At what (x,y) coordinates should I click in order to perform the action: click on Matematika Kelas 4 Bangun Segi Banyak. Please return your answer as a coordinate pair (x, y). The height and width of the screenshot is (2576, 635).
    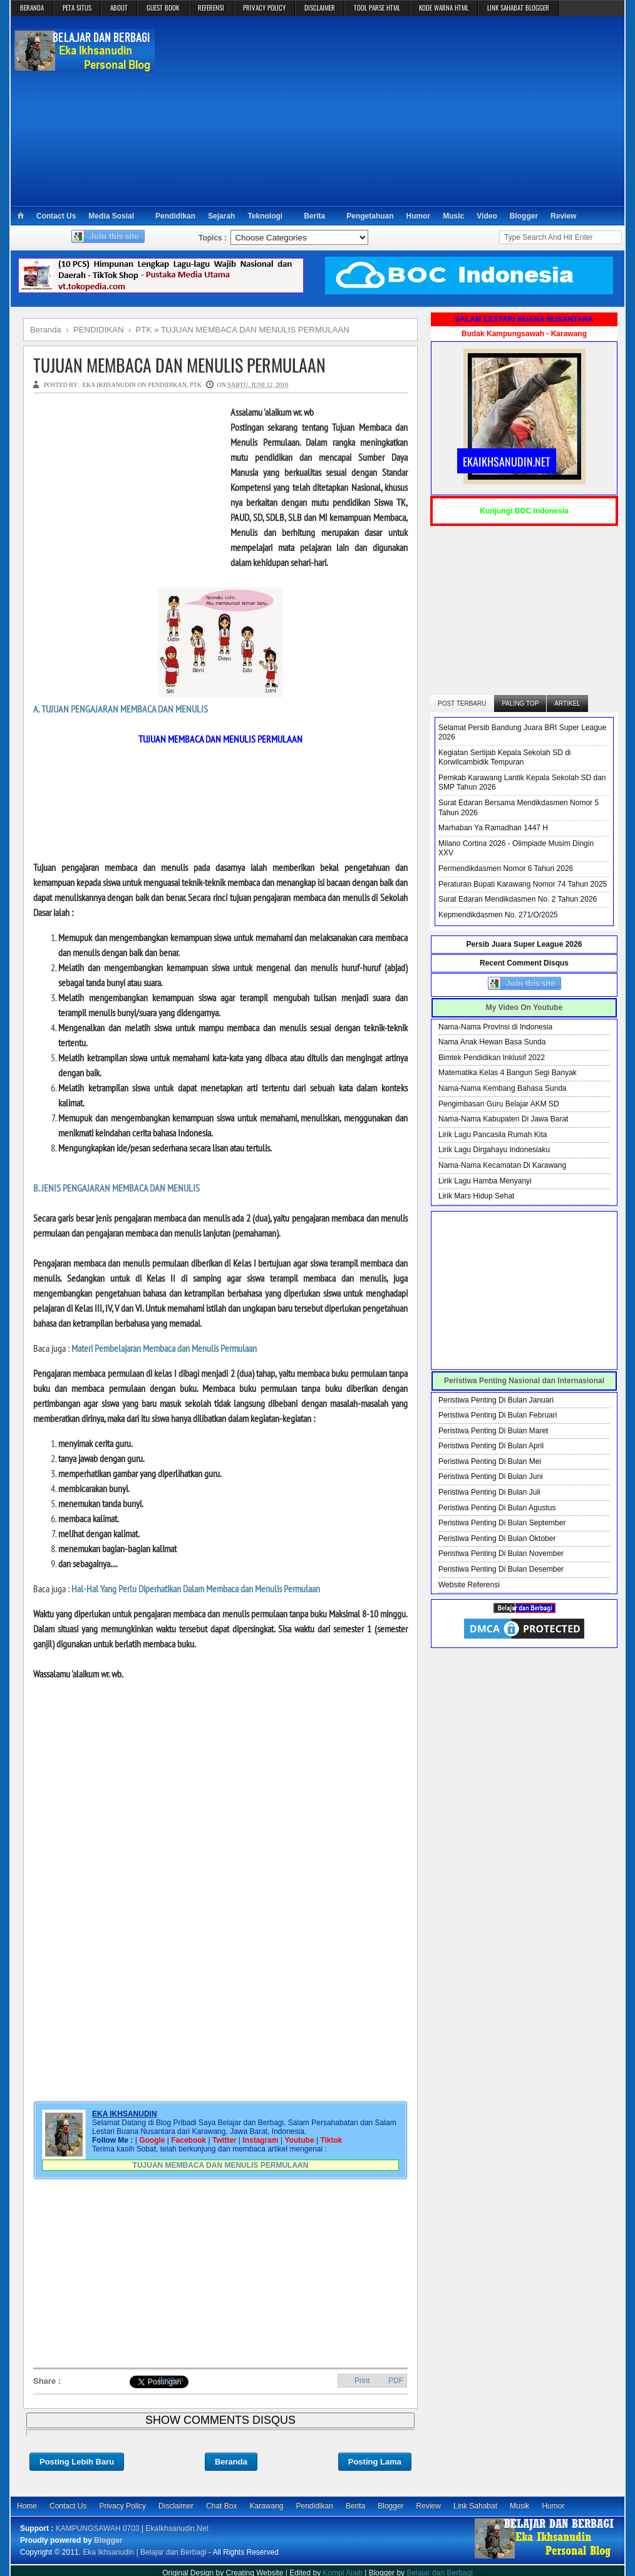
    Looking at the image, I should click on (507, 1072).